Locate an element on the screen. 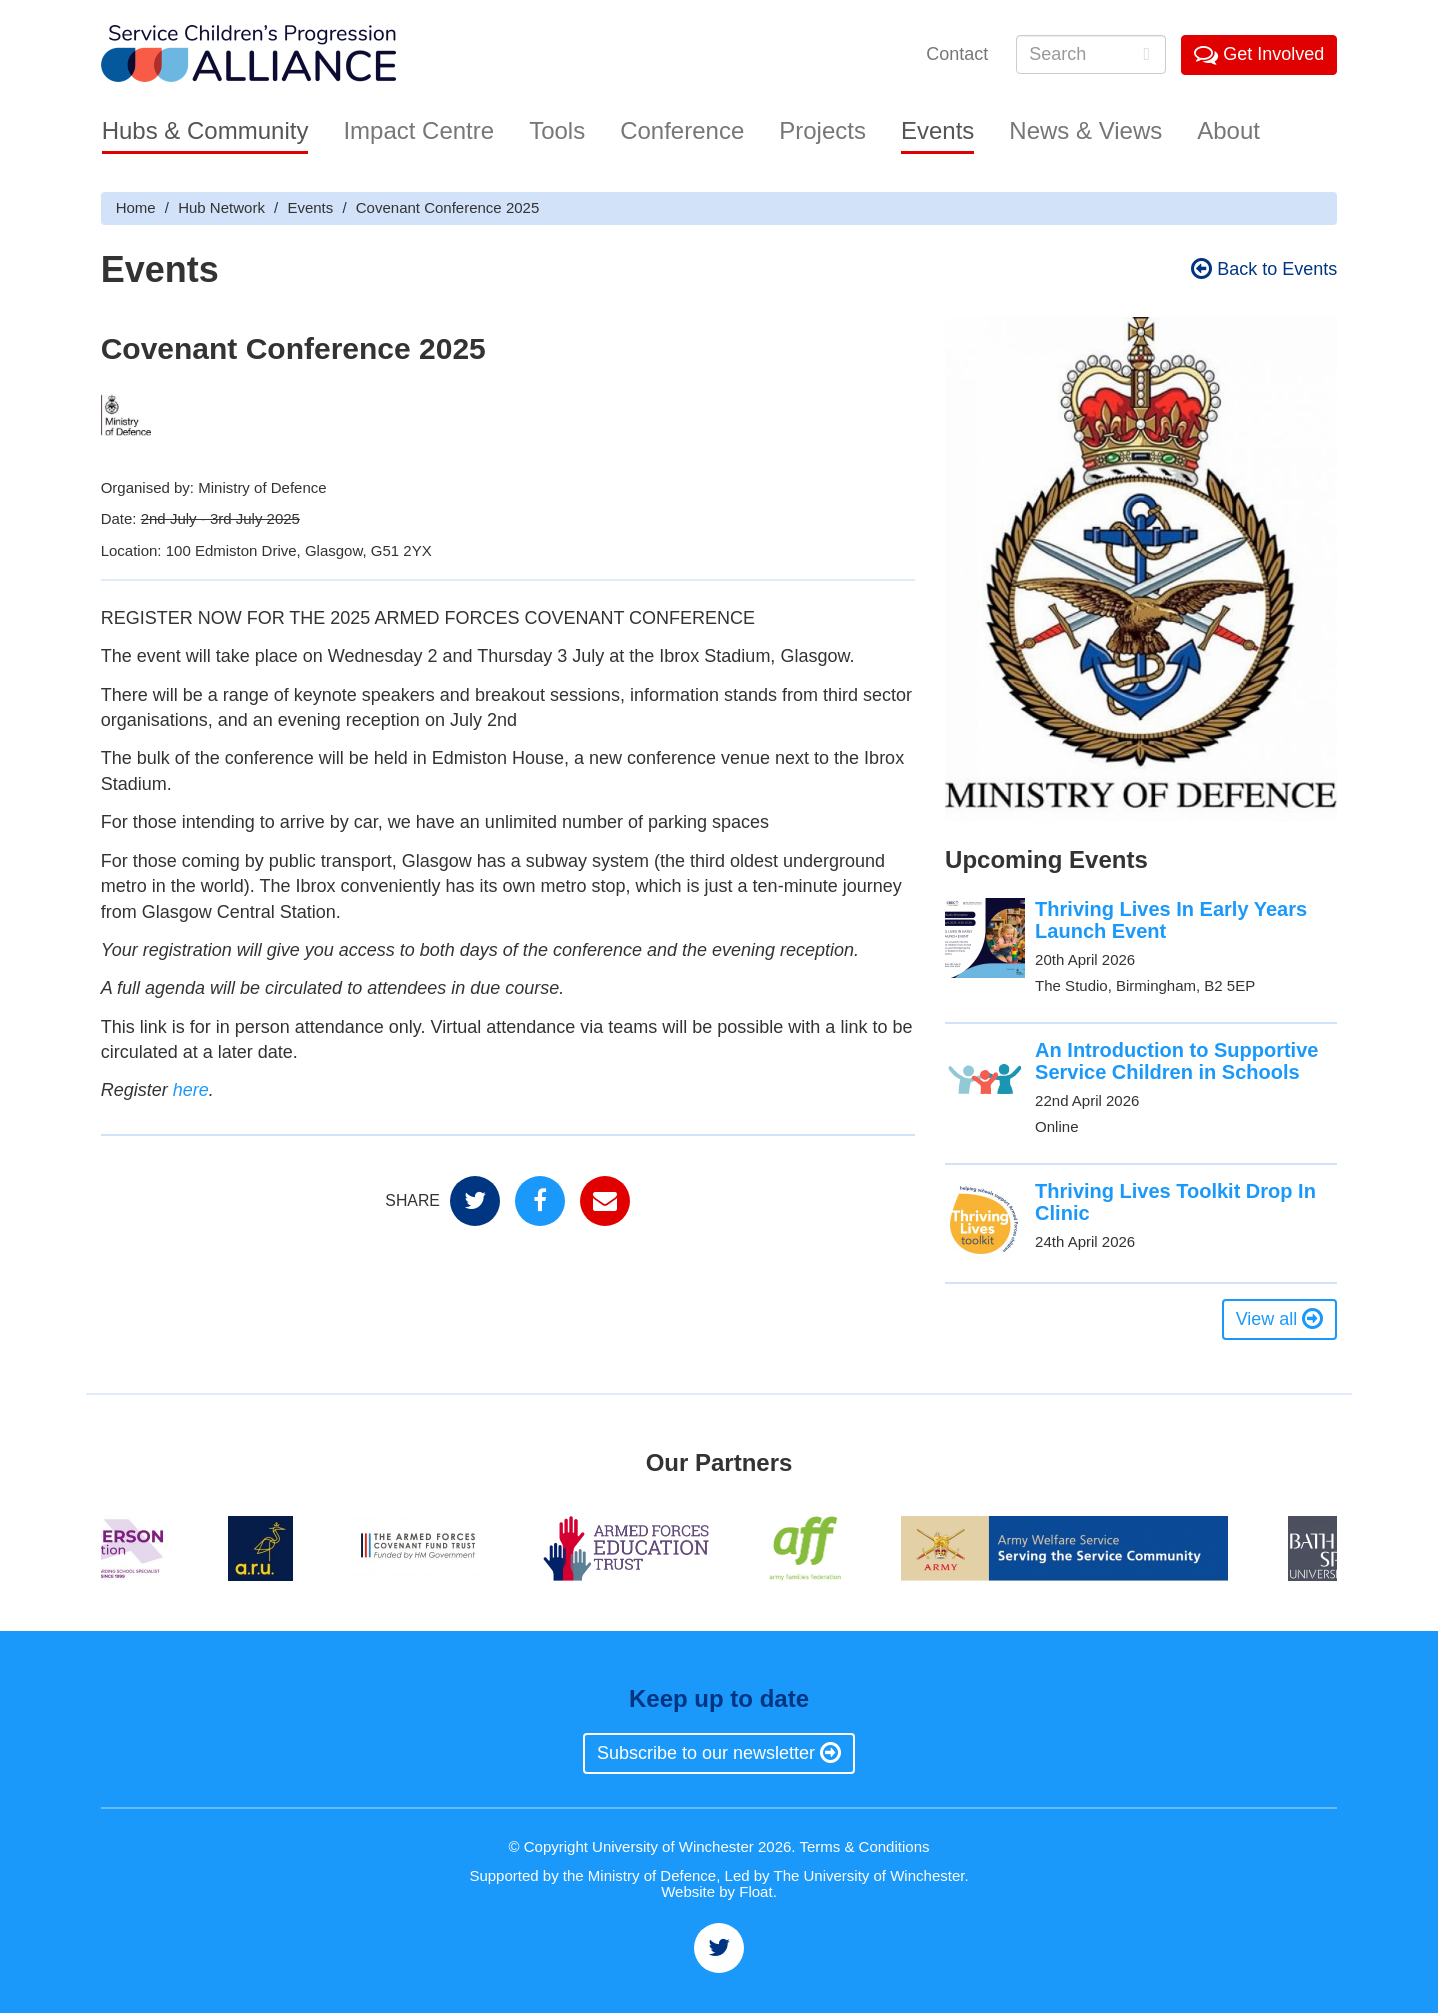  Float is located at coordinates (755, 1891).